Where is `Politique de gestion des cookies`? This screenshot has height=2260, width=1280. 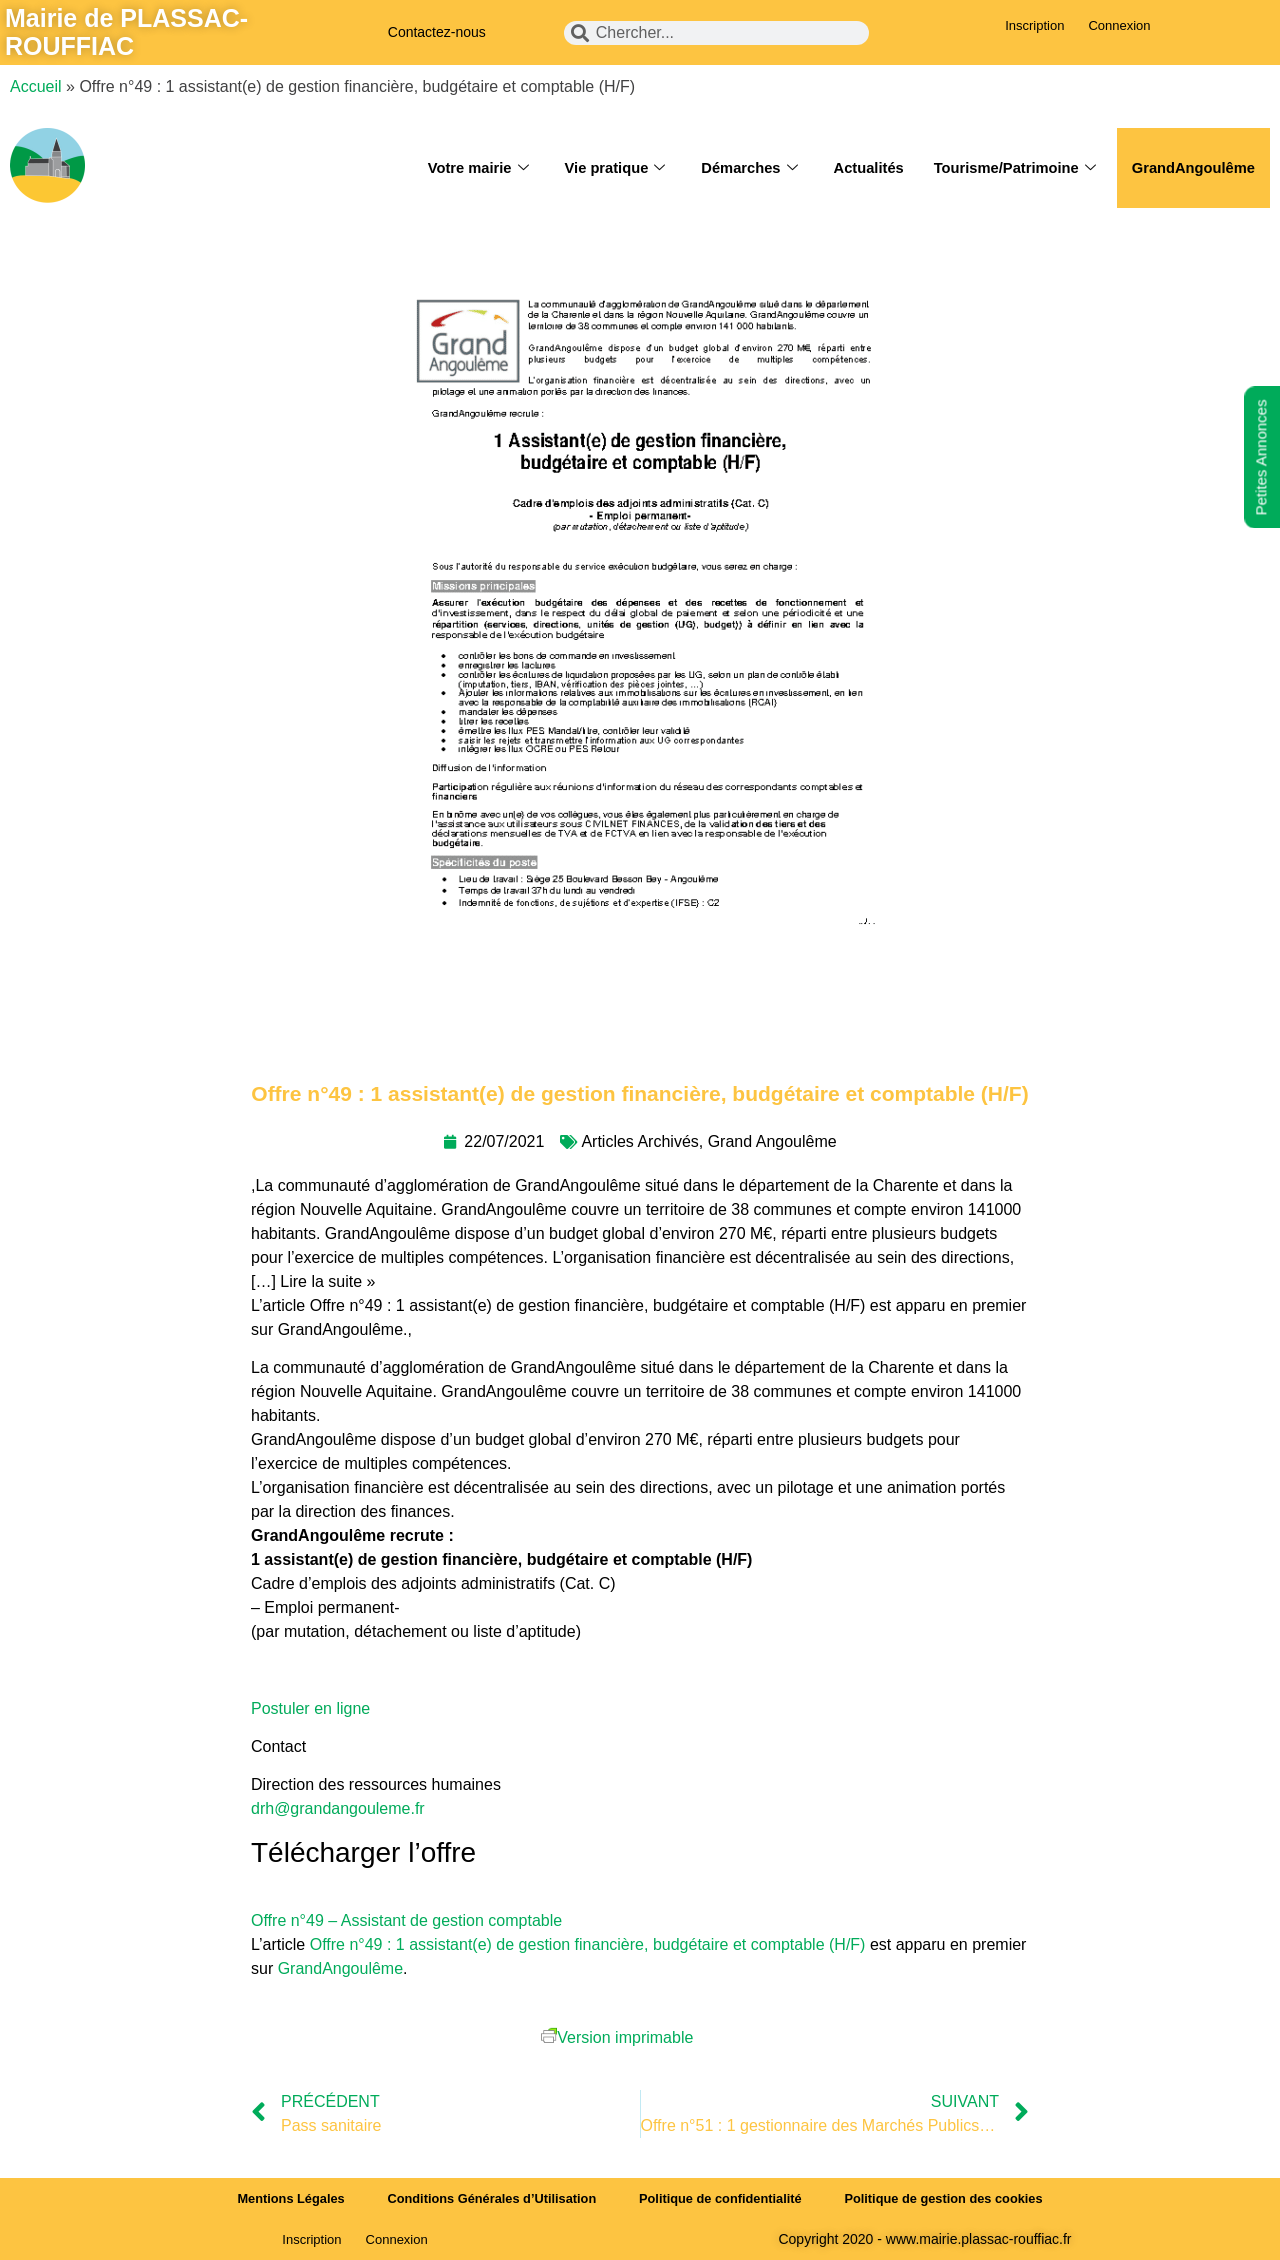 Politique de gestion des cookies is located at coordinates (950, 2198).